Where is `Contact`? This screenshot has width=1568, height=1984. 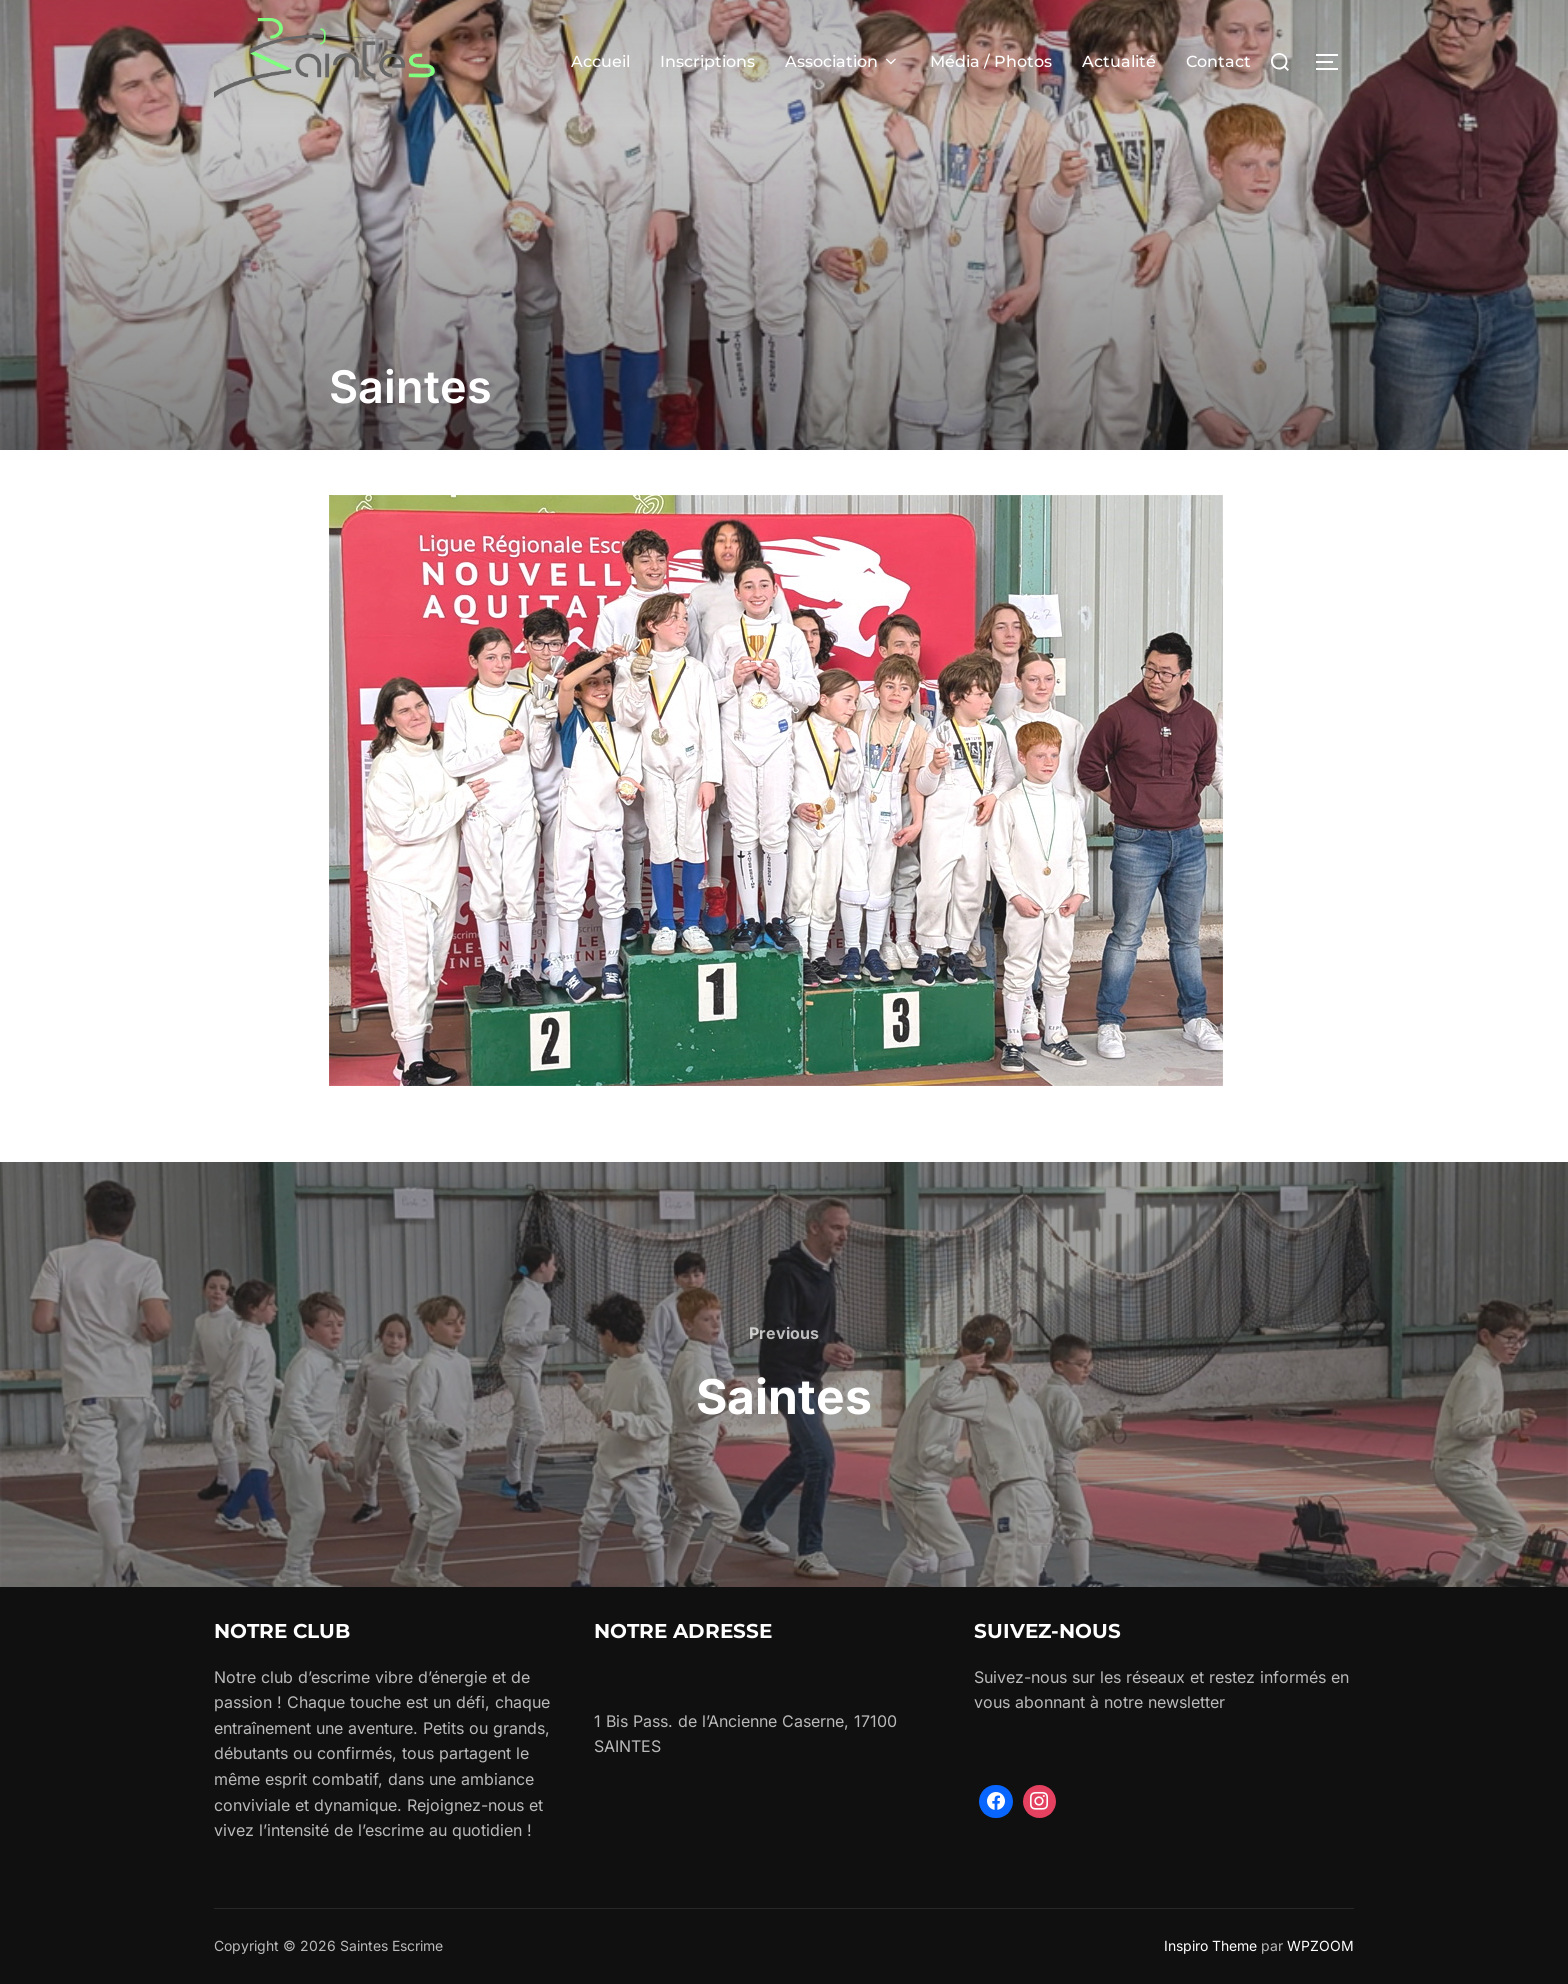 Contact is located at coordinates (1218, 61).